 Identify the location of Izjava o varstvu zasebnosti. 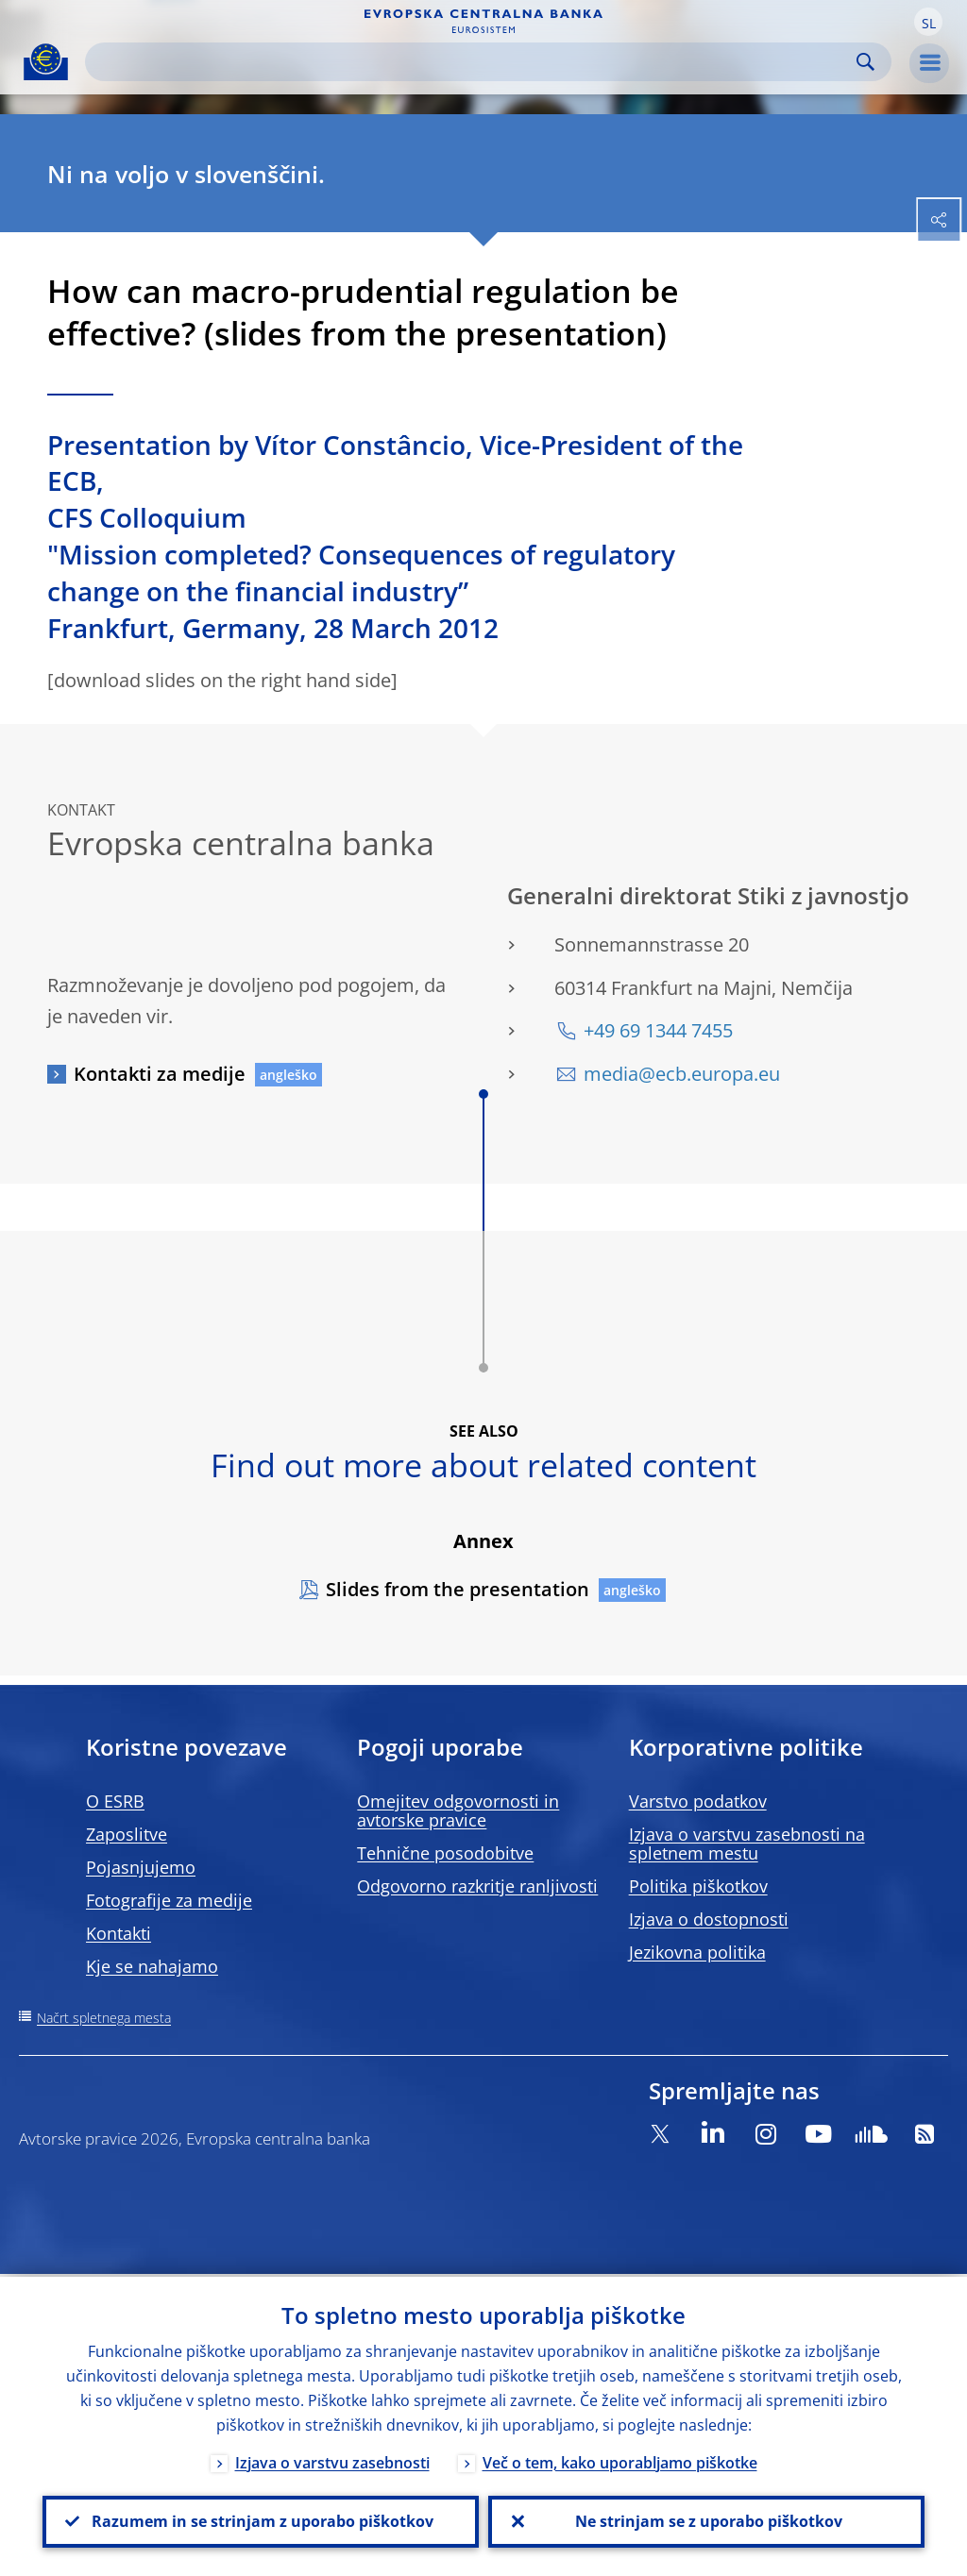
(332, 2460).